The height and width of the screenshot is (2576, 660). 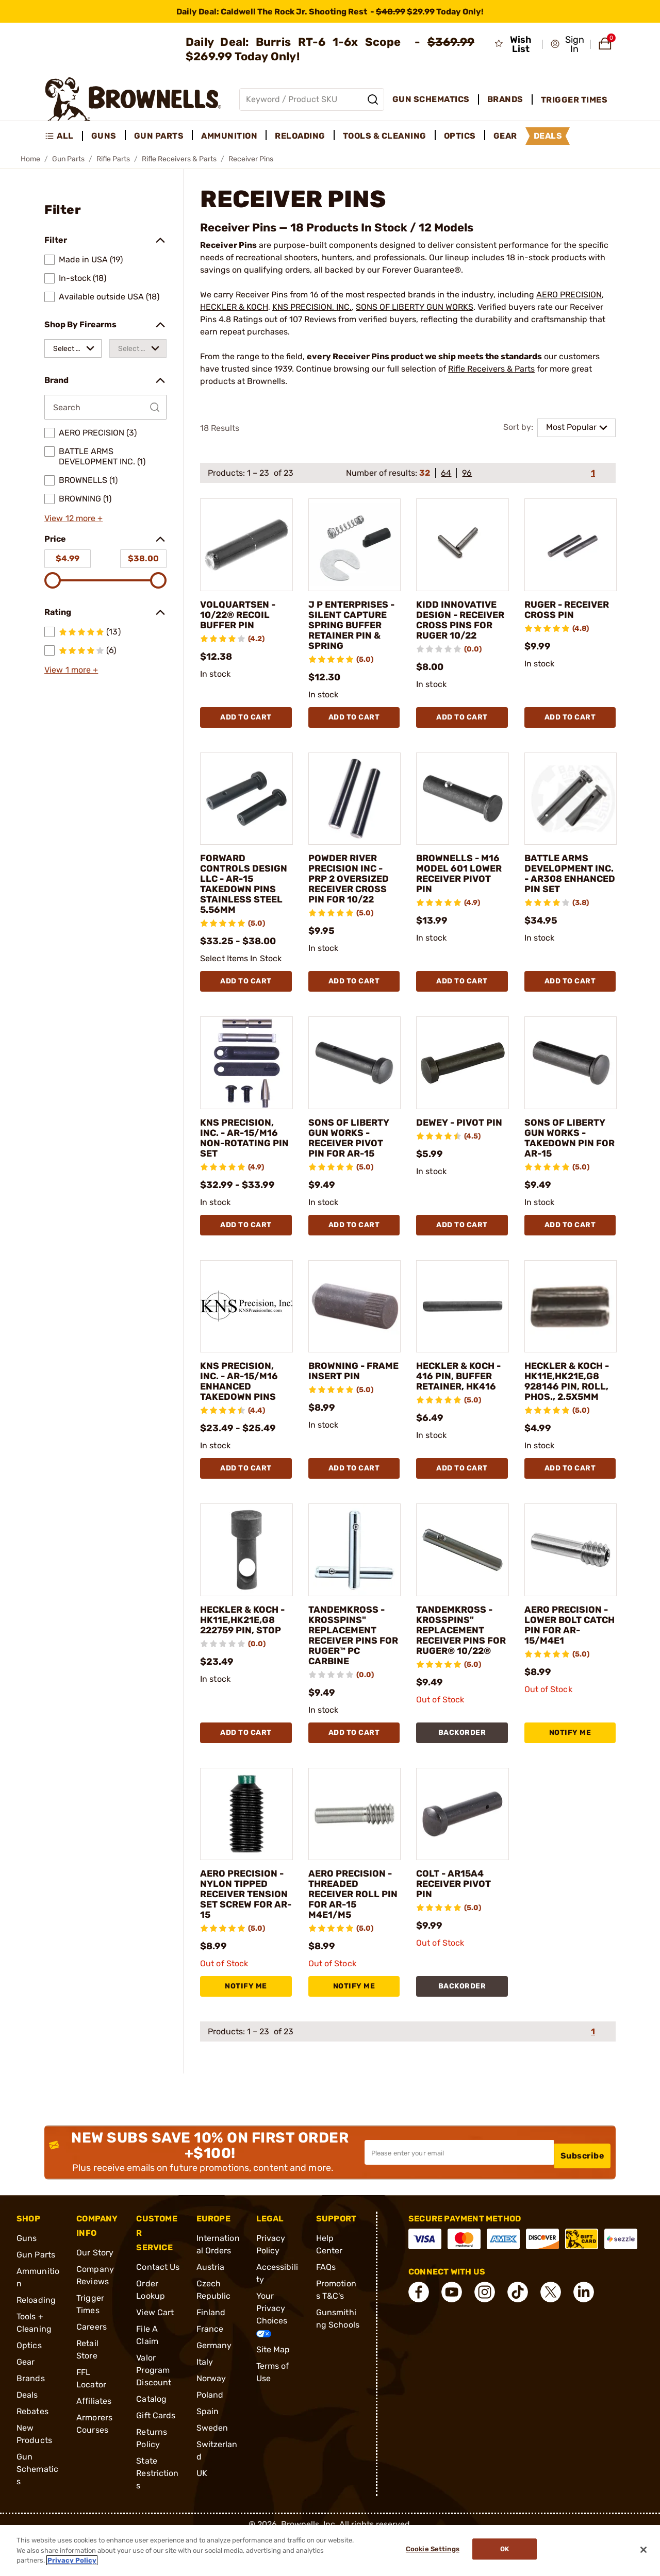 I want to click on RUGER - RECEIVER CROSS PIN, so click(x=569, y=614).